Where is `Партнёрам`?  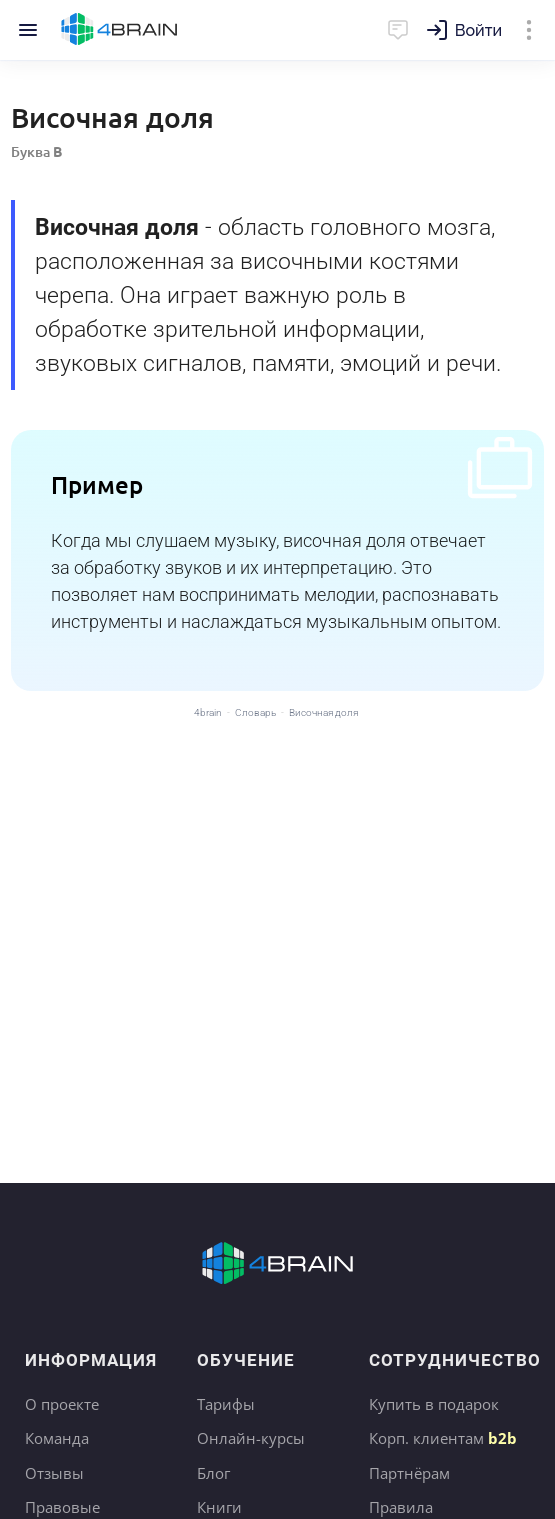
Партнёрам is located at coordinates (409, 1473).